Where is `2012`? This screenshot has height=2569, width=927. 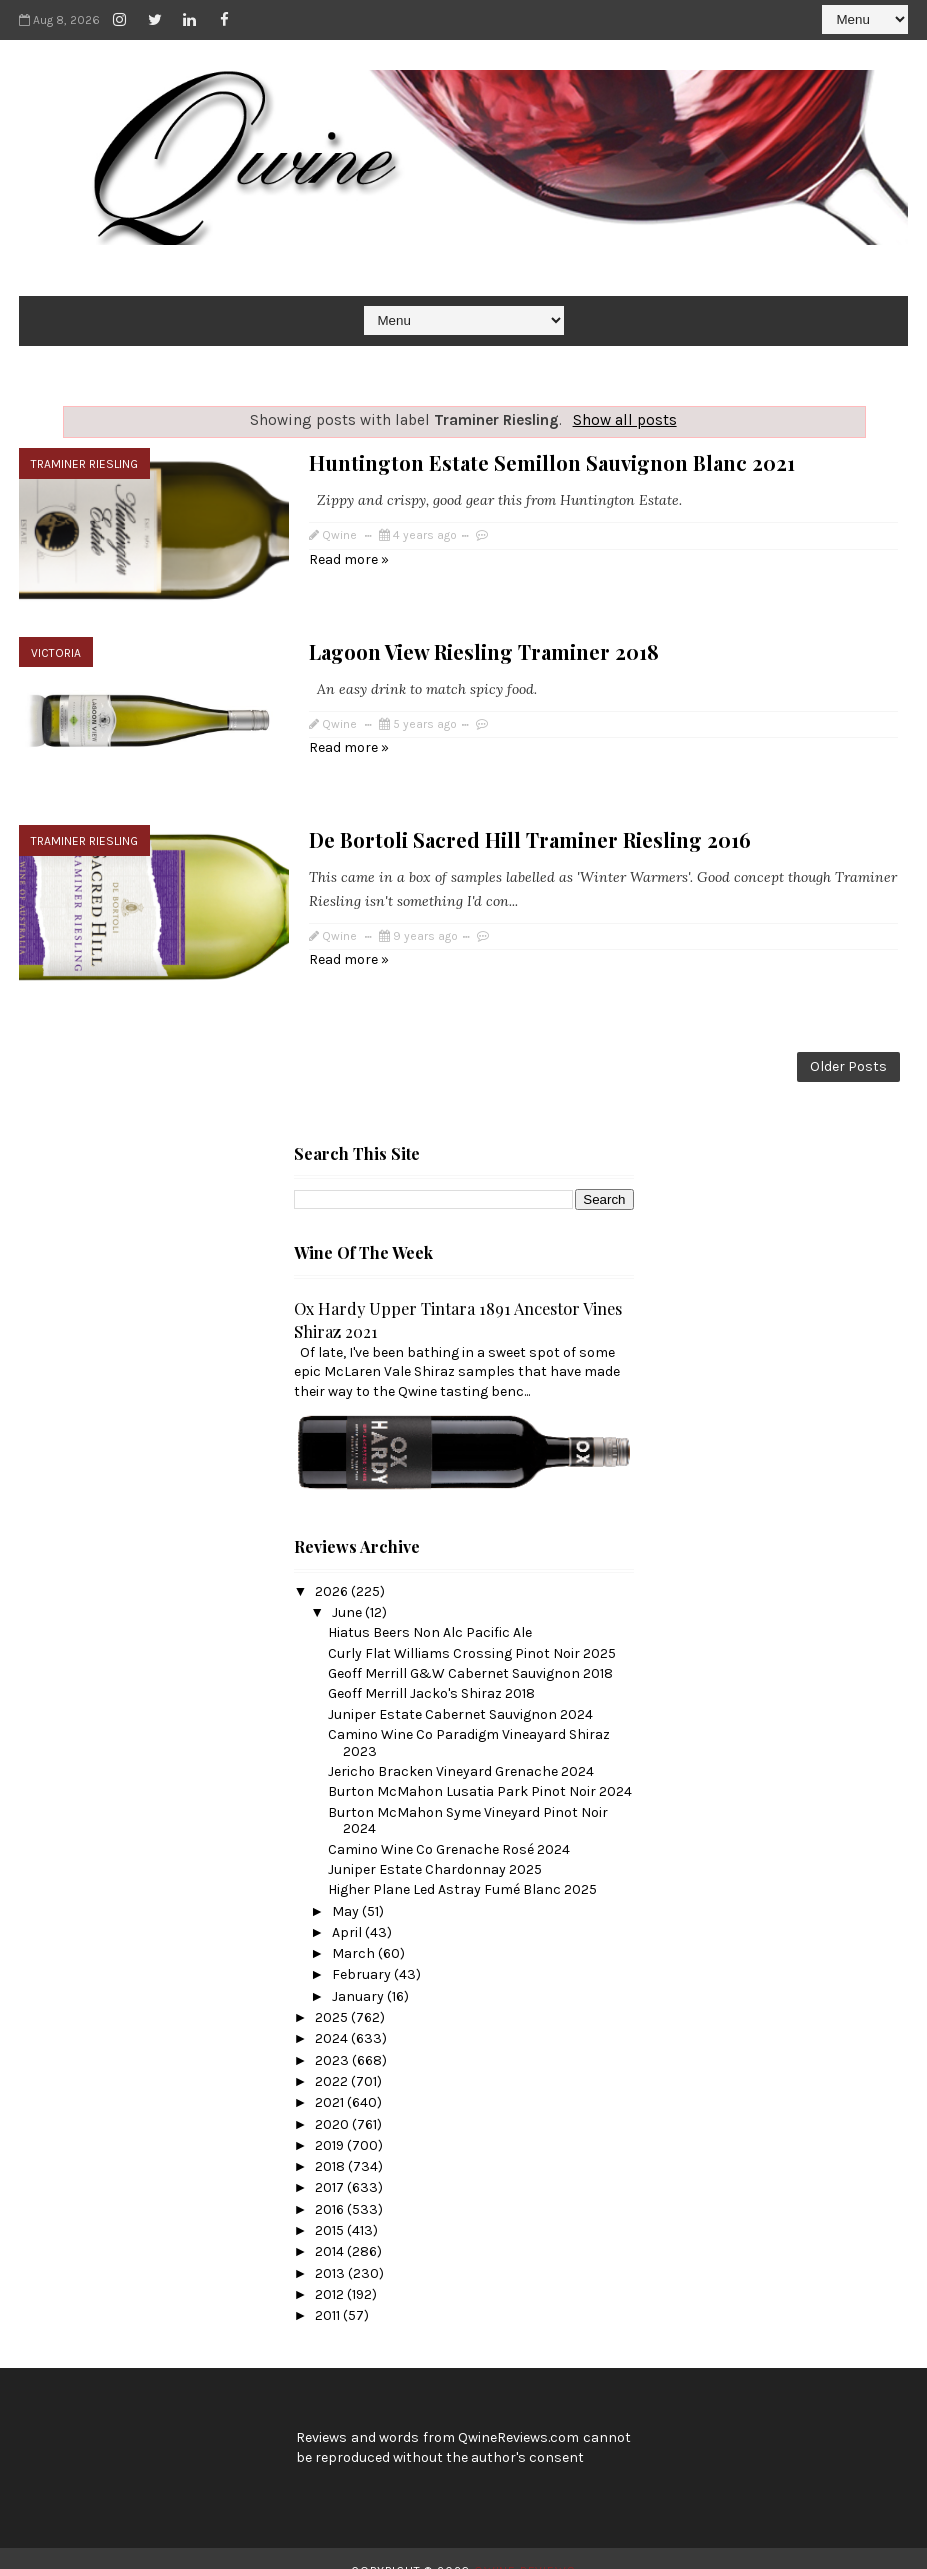
2012 is located at coordinates (331, 2269).